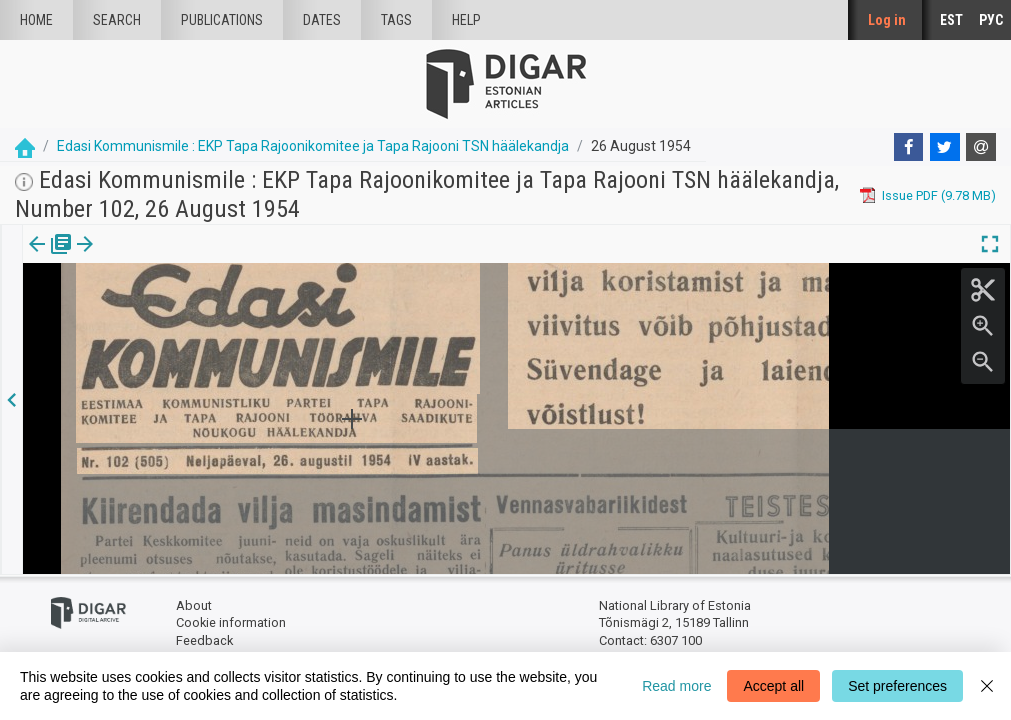 The height and width of the screenshot is (720, 1011). I want to click on Search, so click(117, 20).